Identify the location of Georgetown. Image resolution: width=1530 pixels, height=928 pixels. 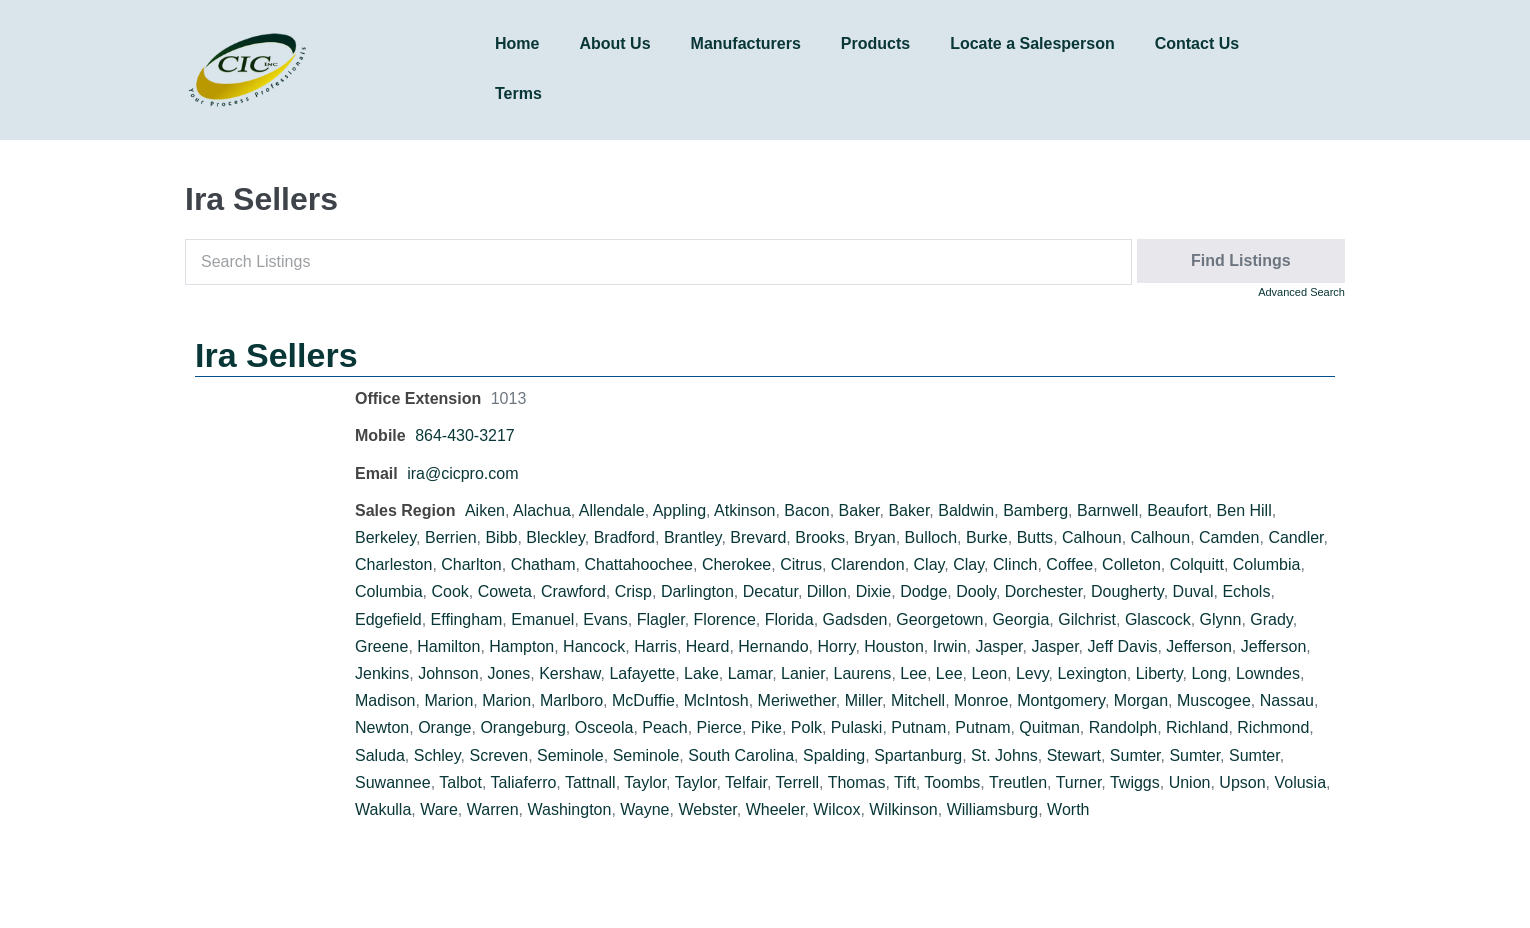
(939, 619).